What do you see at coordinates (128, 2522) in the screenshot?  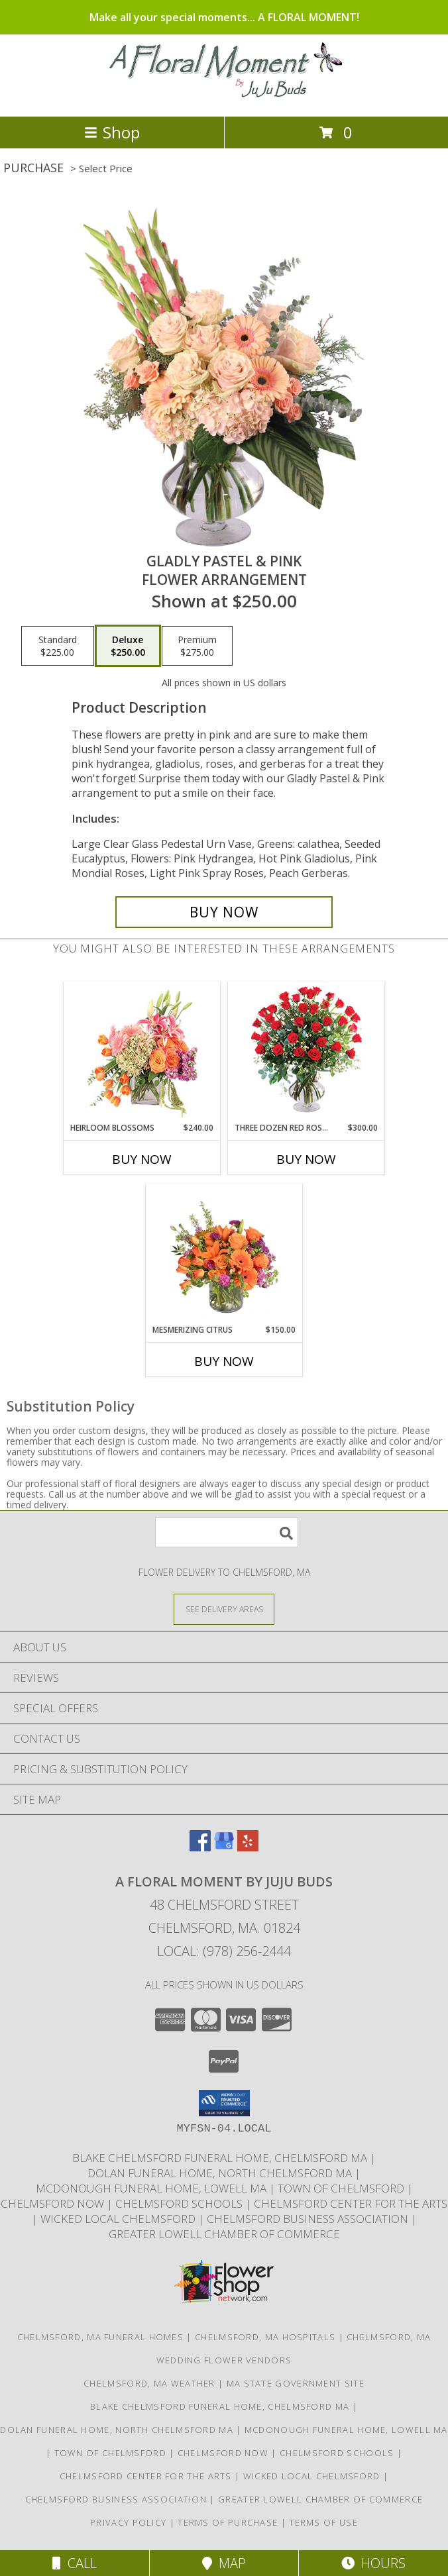 I see `Privacy Policy` at bounding box center [128, 2522].